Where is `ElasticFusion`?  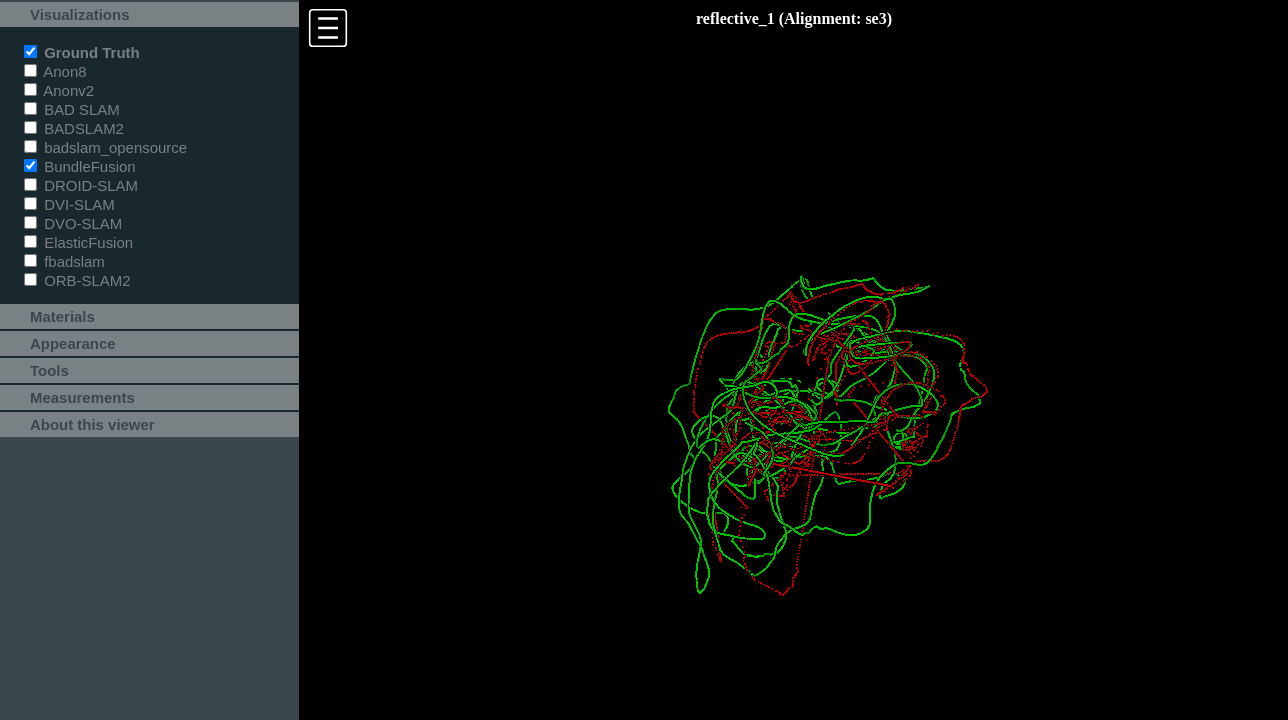 ElasticFusion is located at coordinates (78, 242).